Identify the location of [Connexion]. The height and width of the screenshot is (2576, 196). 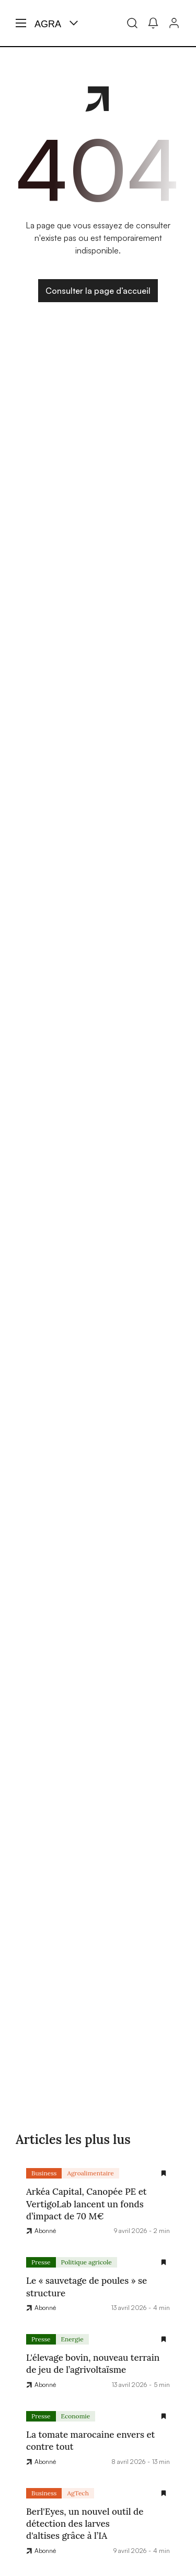
(174, 23).